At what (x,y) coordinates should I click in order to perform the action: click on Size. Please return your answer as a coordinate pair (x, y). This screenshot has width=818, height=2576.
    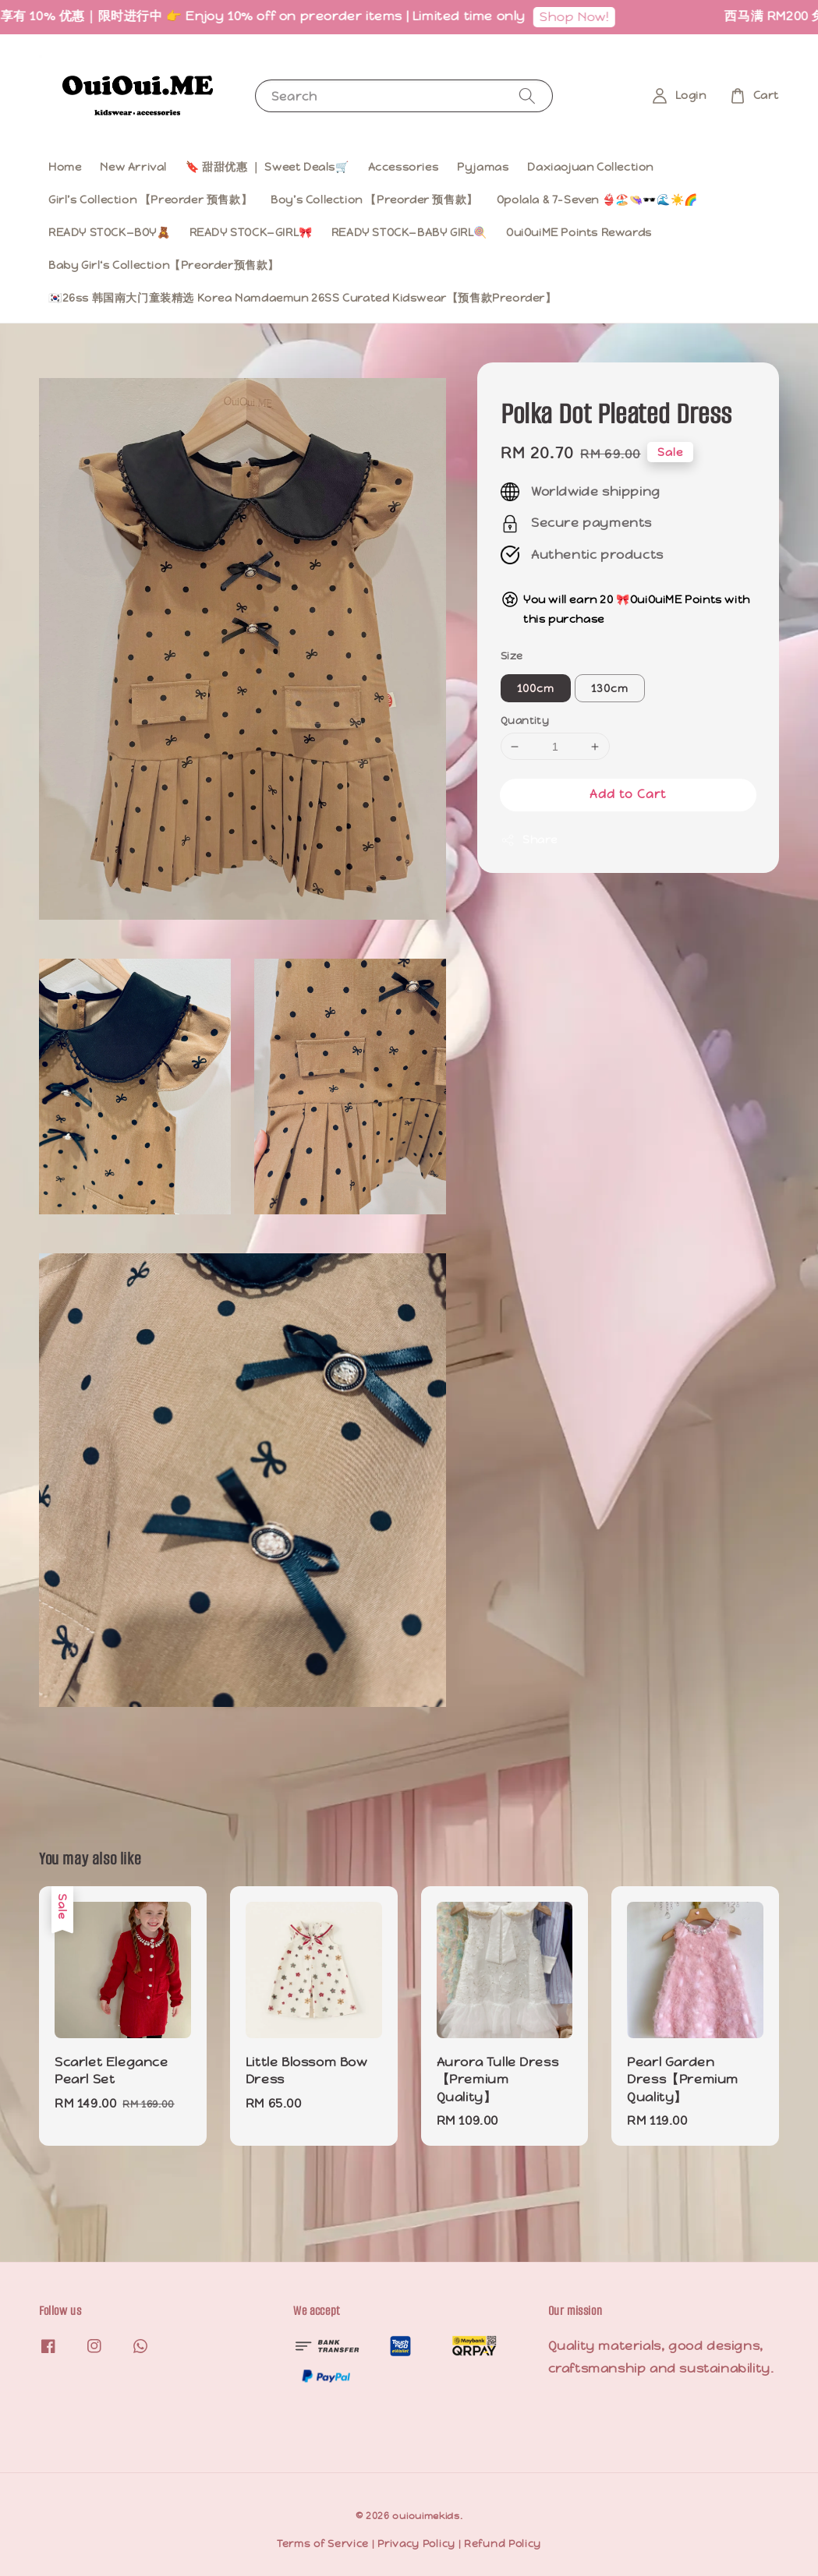
    Looking at the image, I should click on (512, 656).